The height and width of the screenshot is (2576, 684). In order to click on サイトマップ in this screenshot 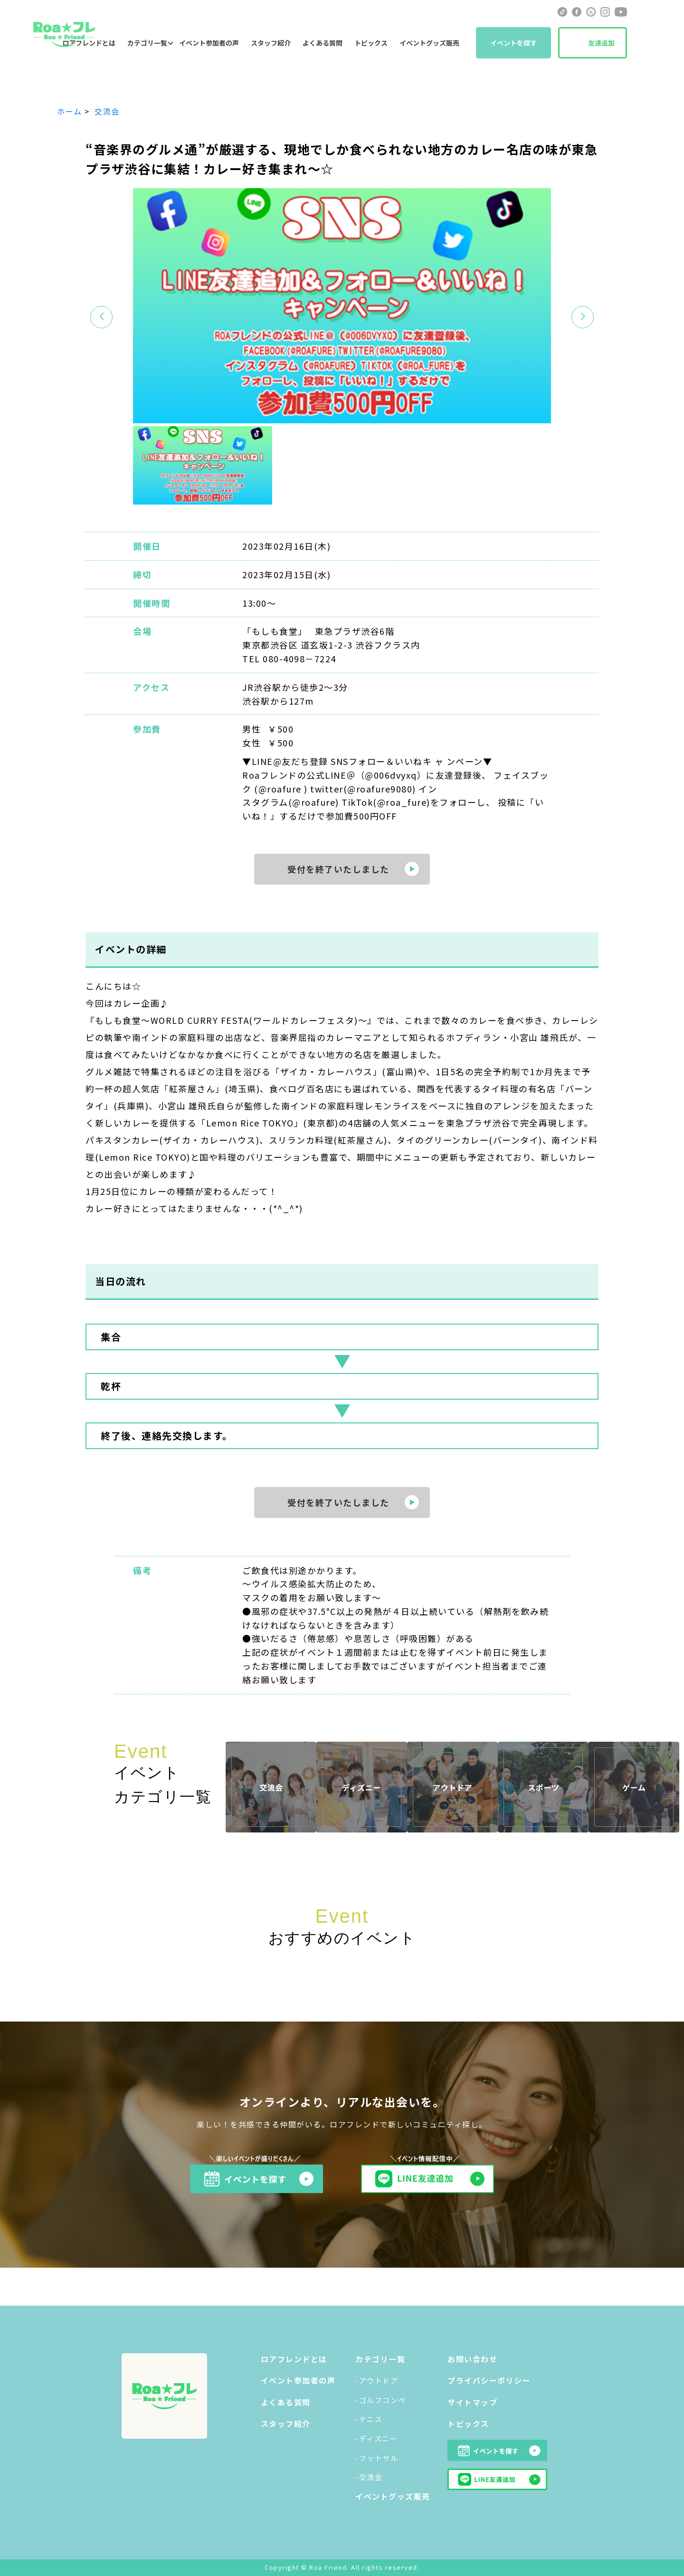, I will do `click(472, 2402)`.